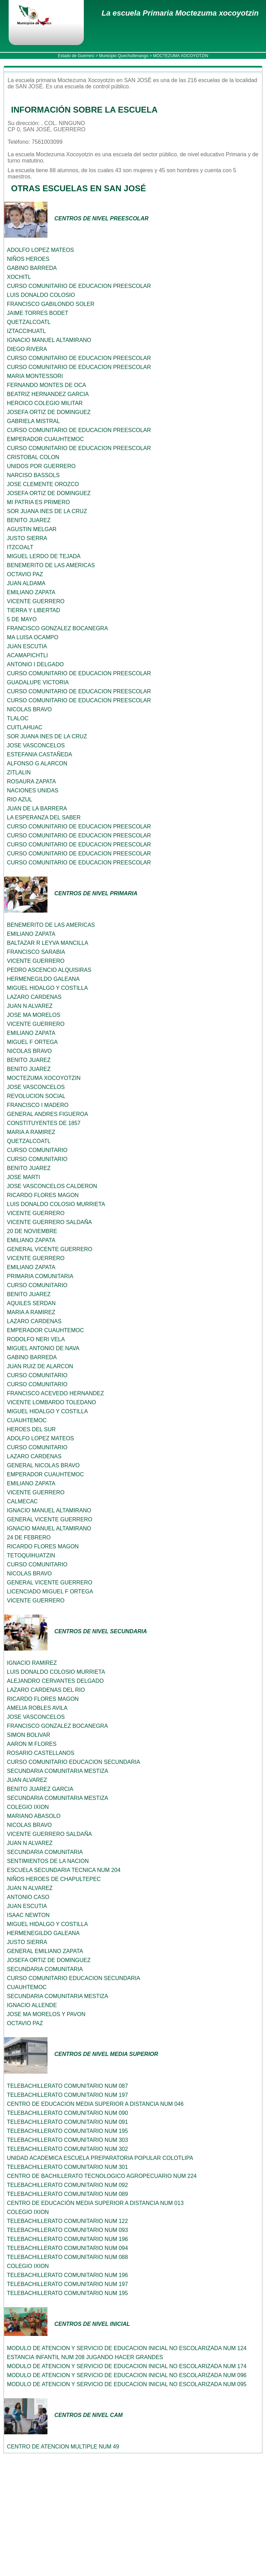 The image size is (266, 2576). I want to click on REVOLUCION SOCIAL, so click(36, 1096).